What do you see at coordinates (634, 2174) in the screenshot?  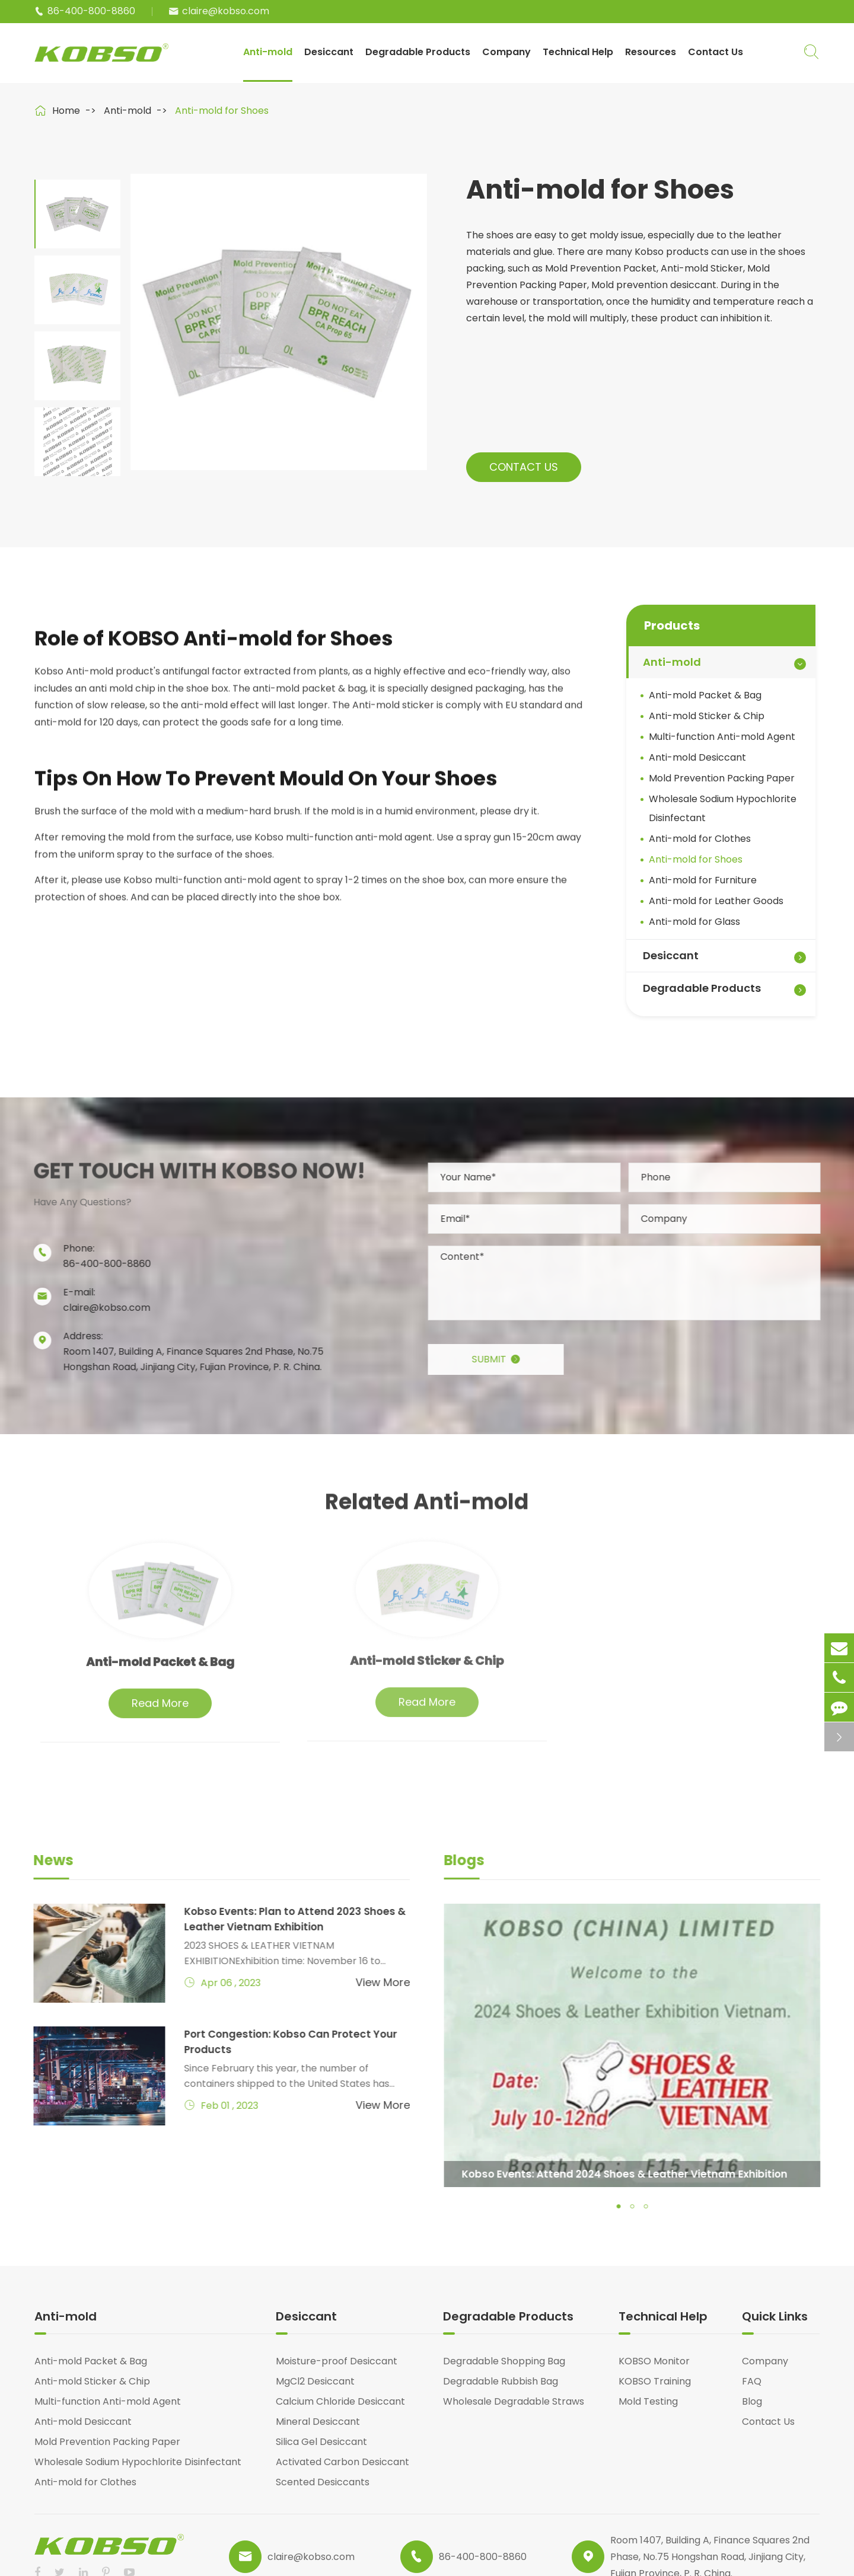 I see `Kobso Events: Attend 2024 Shoes & Leather Vietnam Exhibition` at bounding box center [634, 2174].